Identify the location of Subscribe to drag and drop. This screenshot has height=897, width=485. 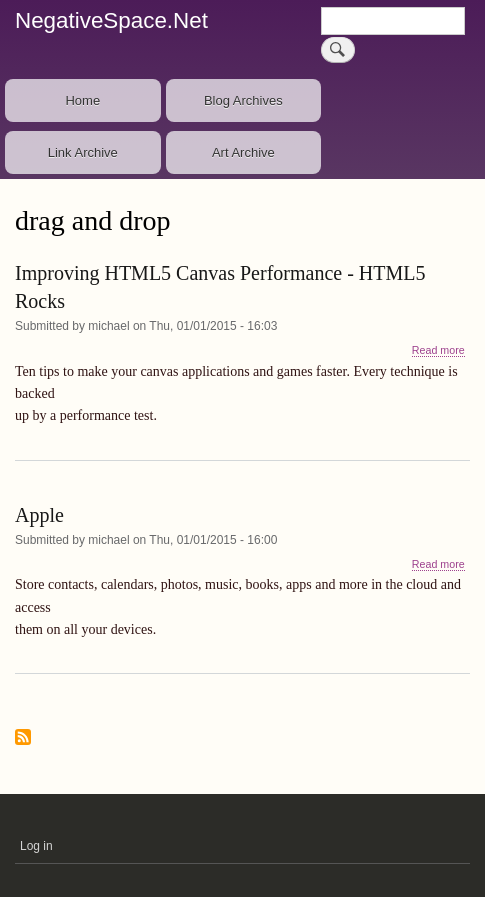
(23, 738).